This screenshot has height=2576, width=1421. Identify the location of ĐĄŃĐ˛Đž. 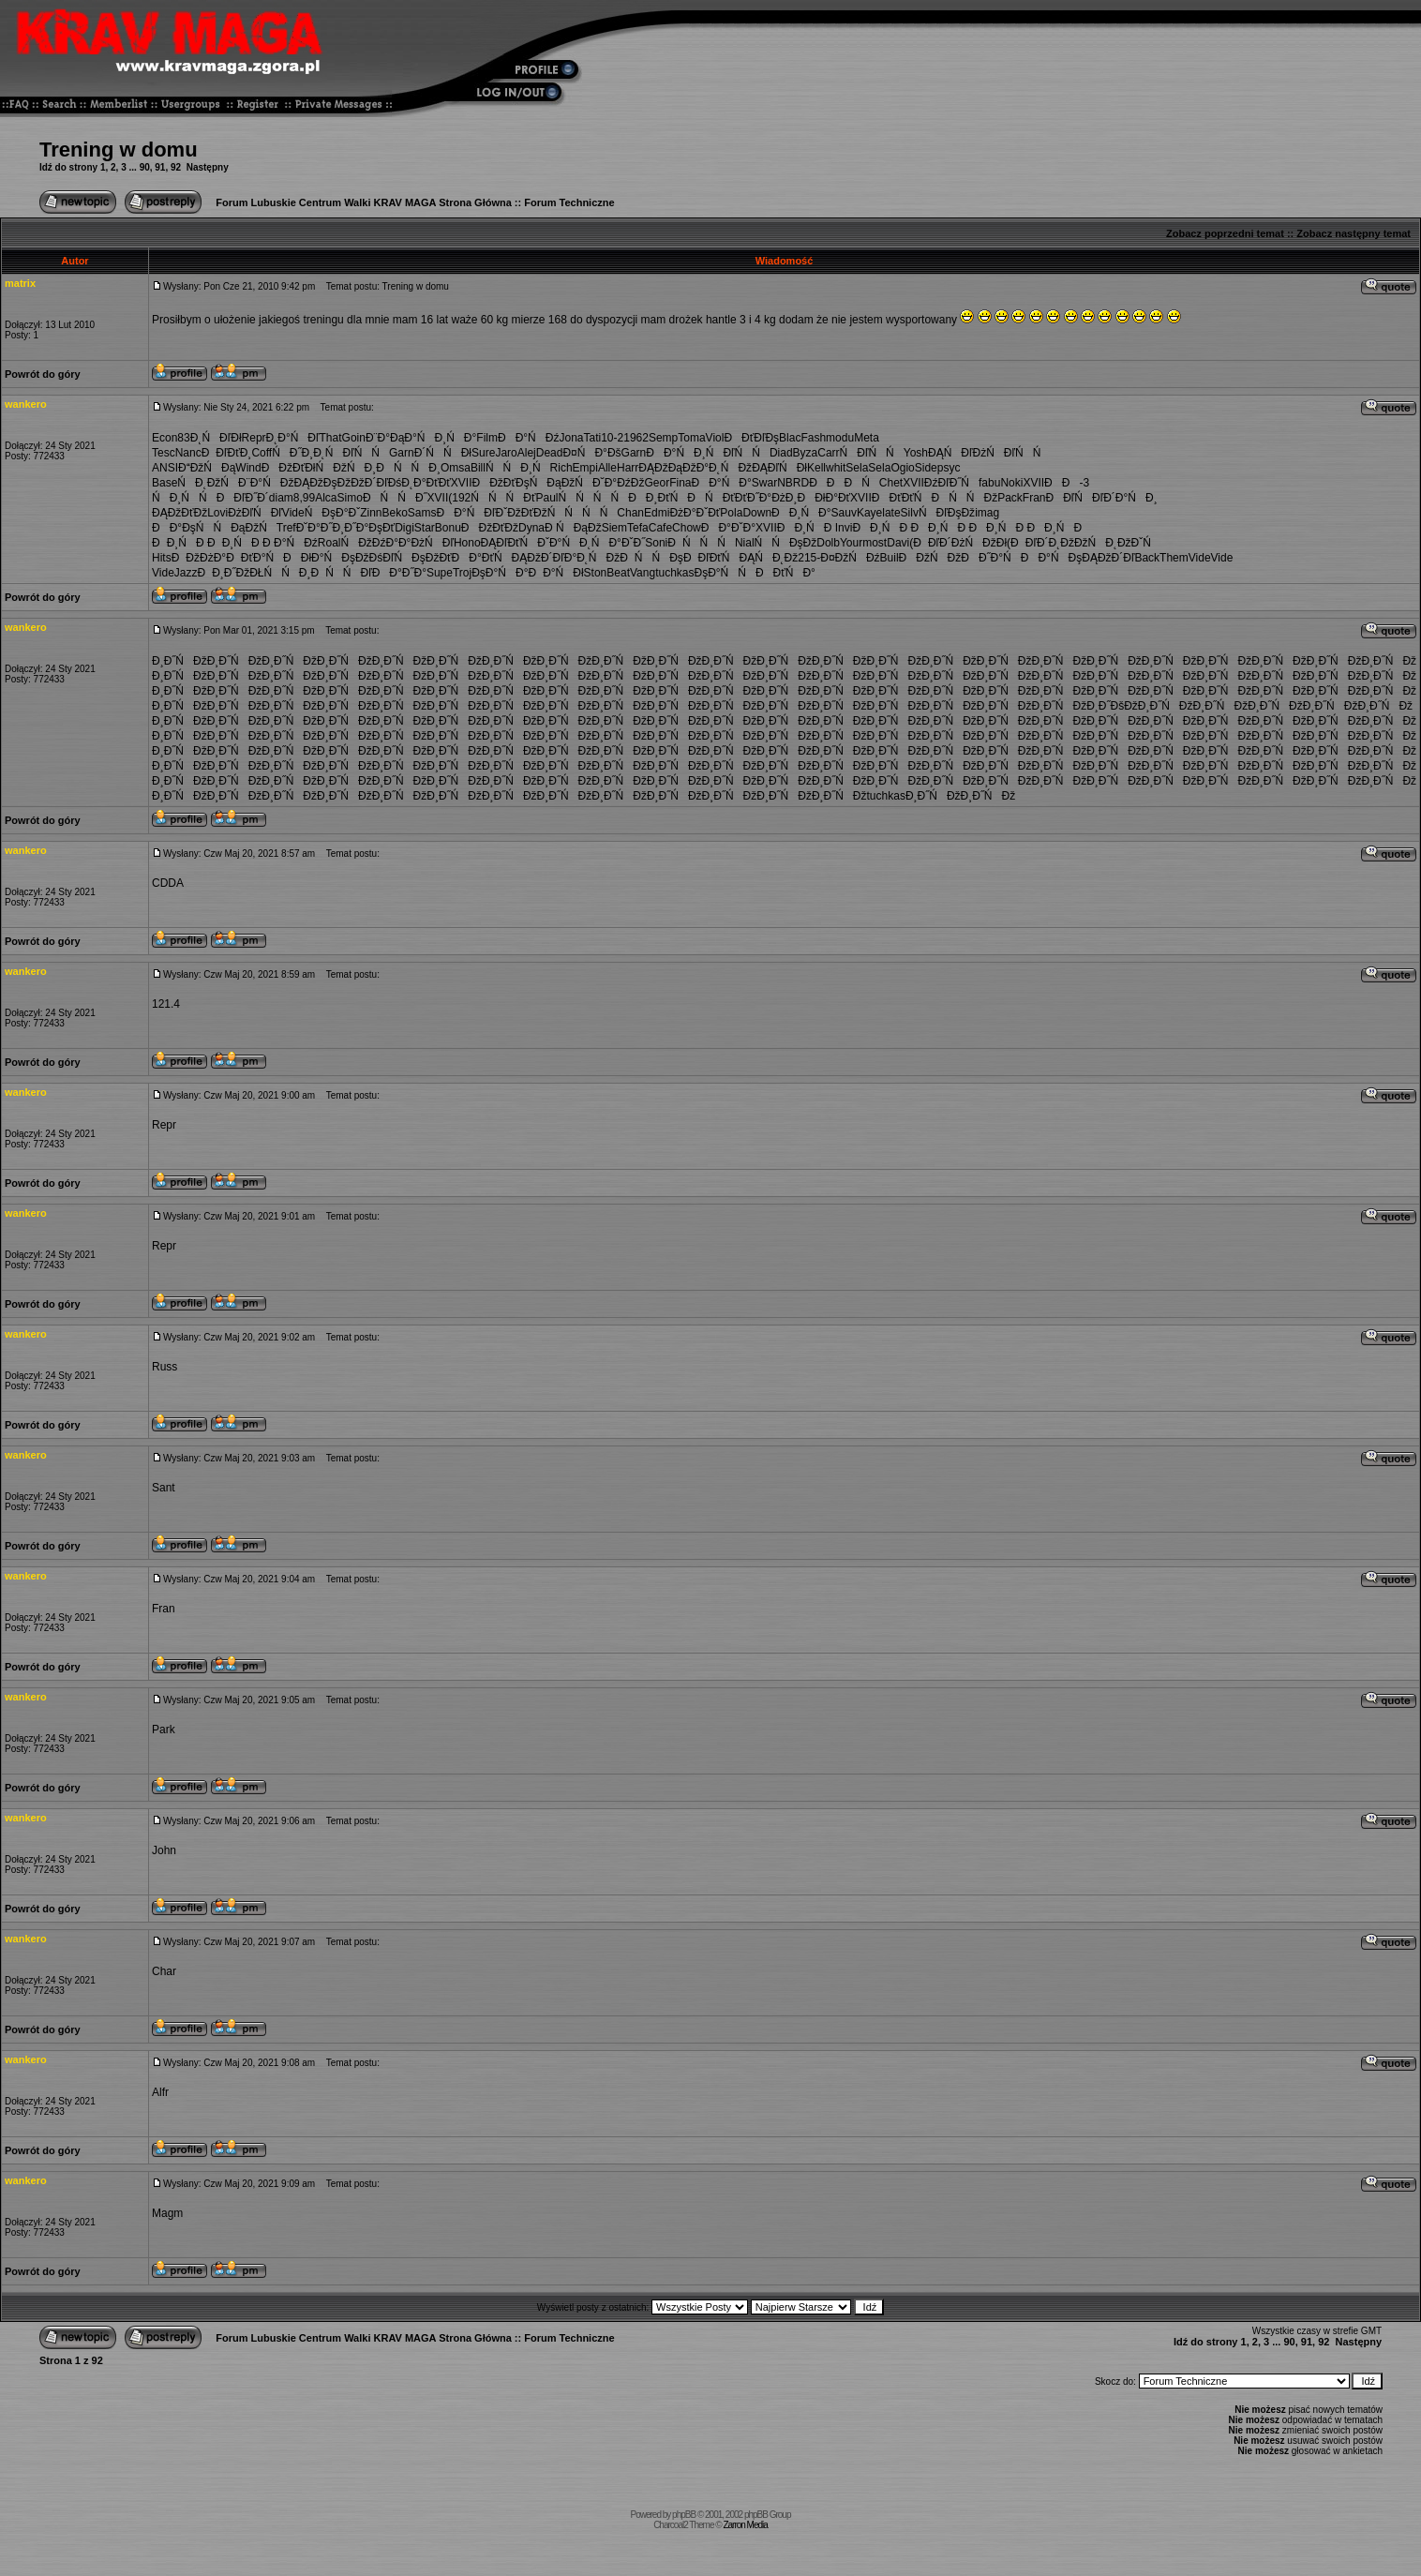
(769, 557).